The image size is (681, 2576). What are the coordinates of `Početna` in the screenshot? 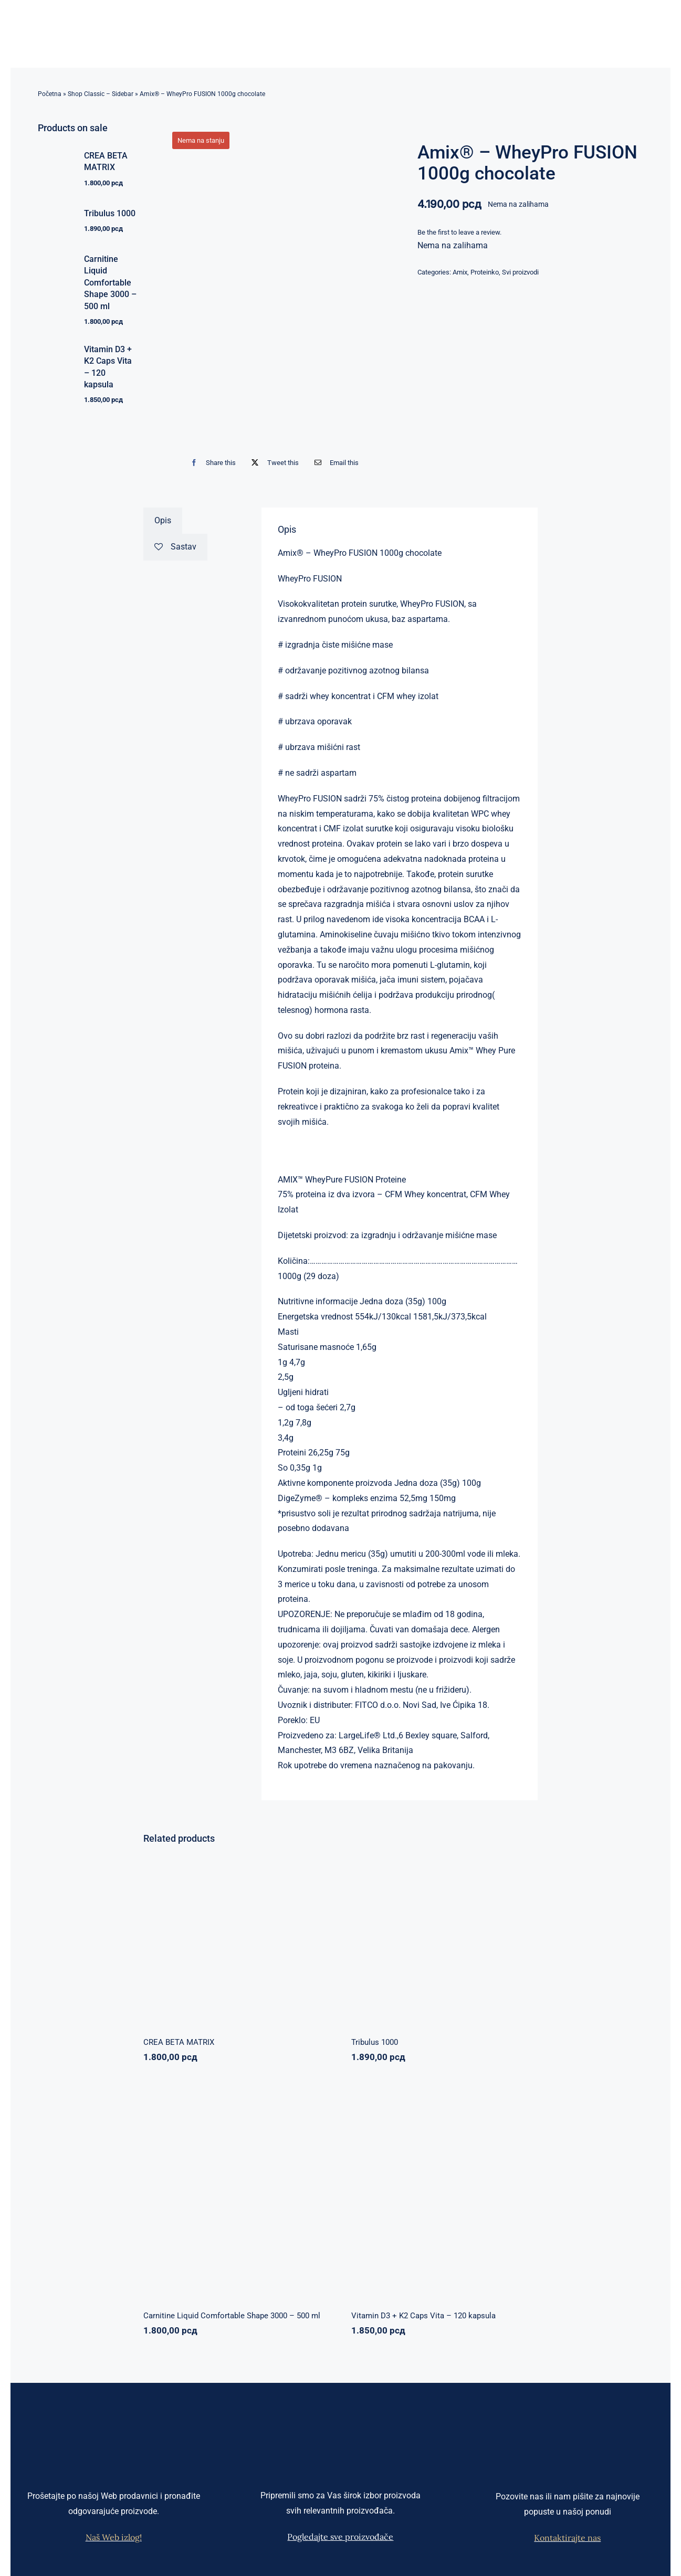 It's located at (49, 94).